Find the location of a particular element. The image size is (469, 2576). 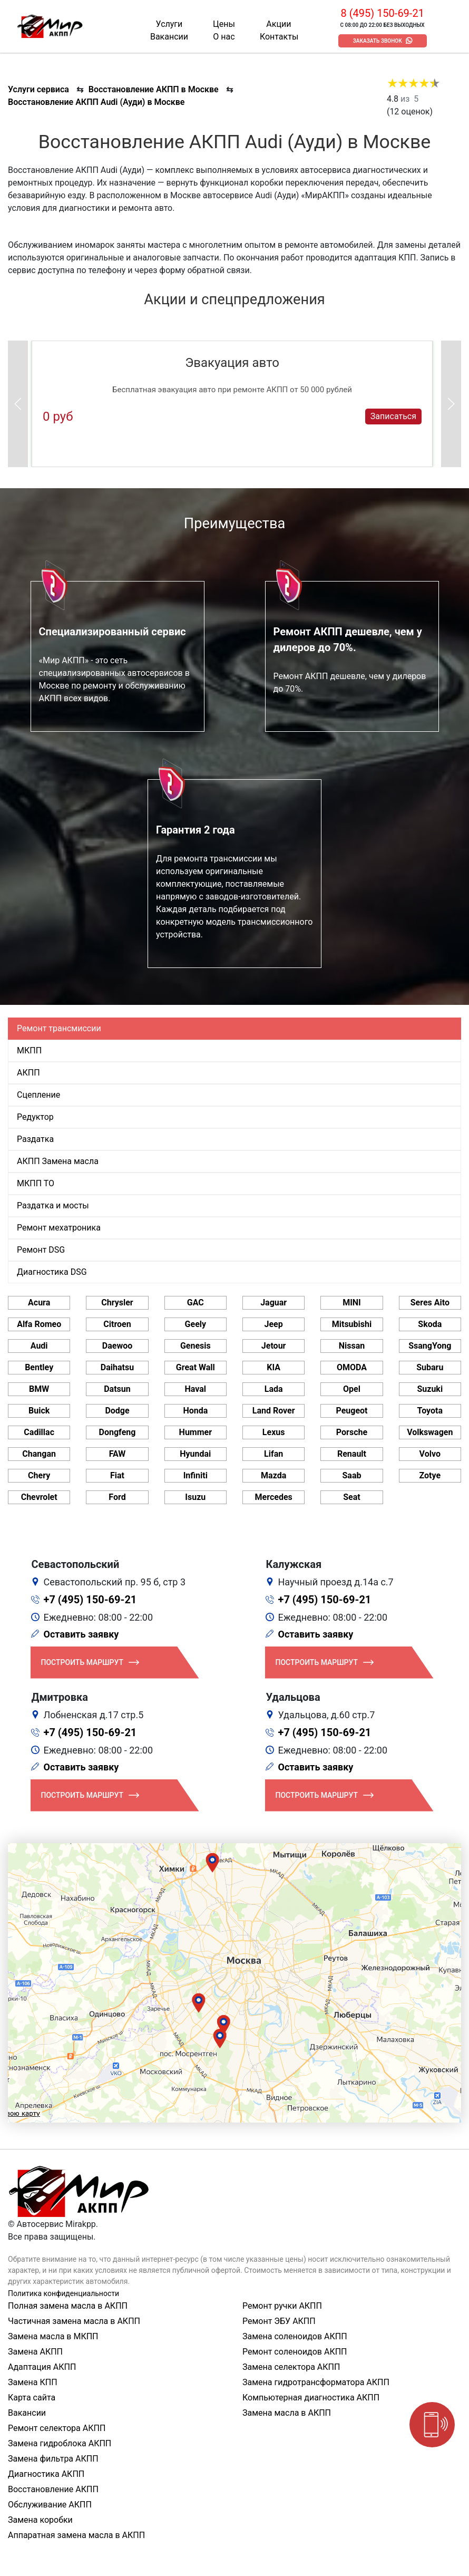

Dodge is located at coordinates (117, 1411).